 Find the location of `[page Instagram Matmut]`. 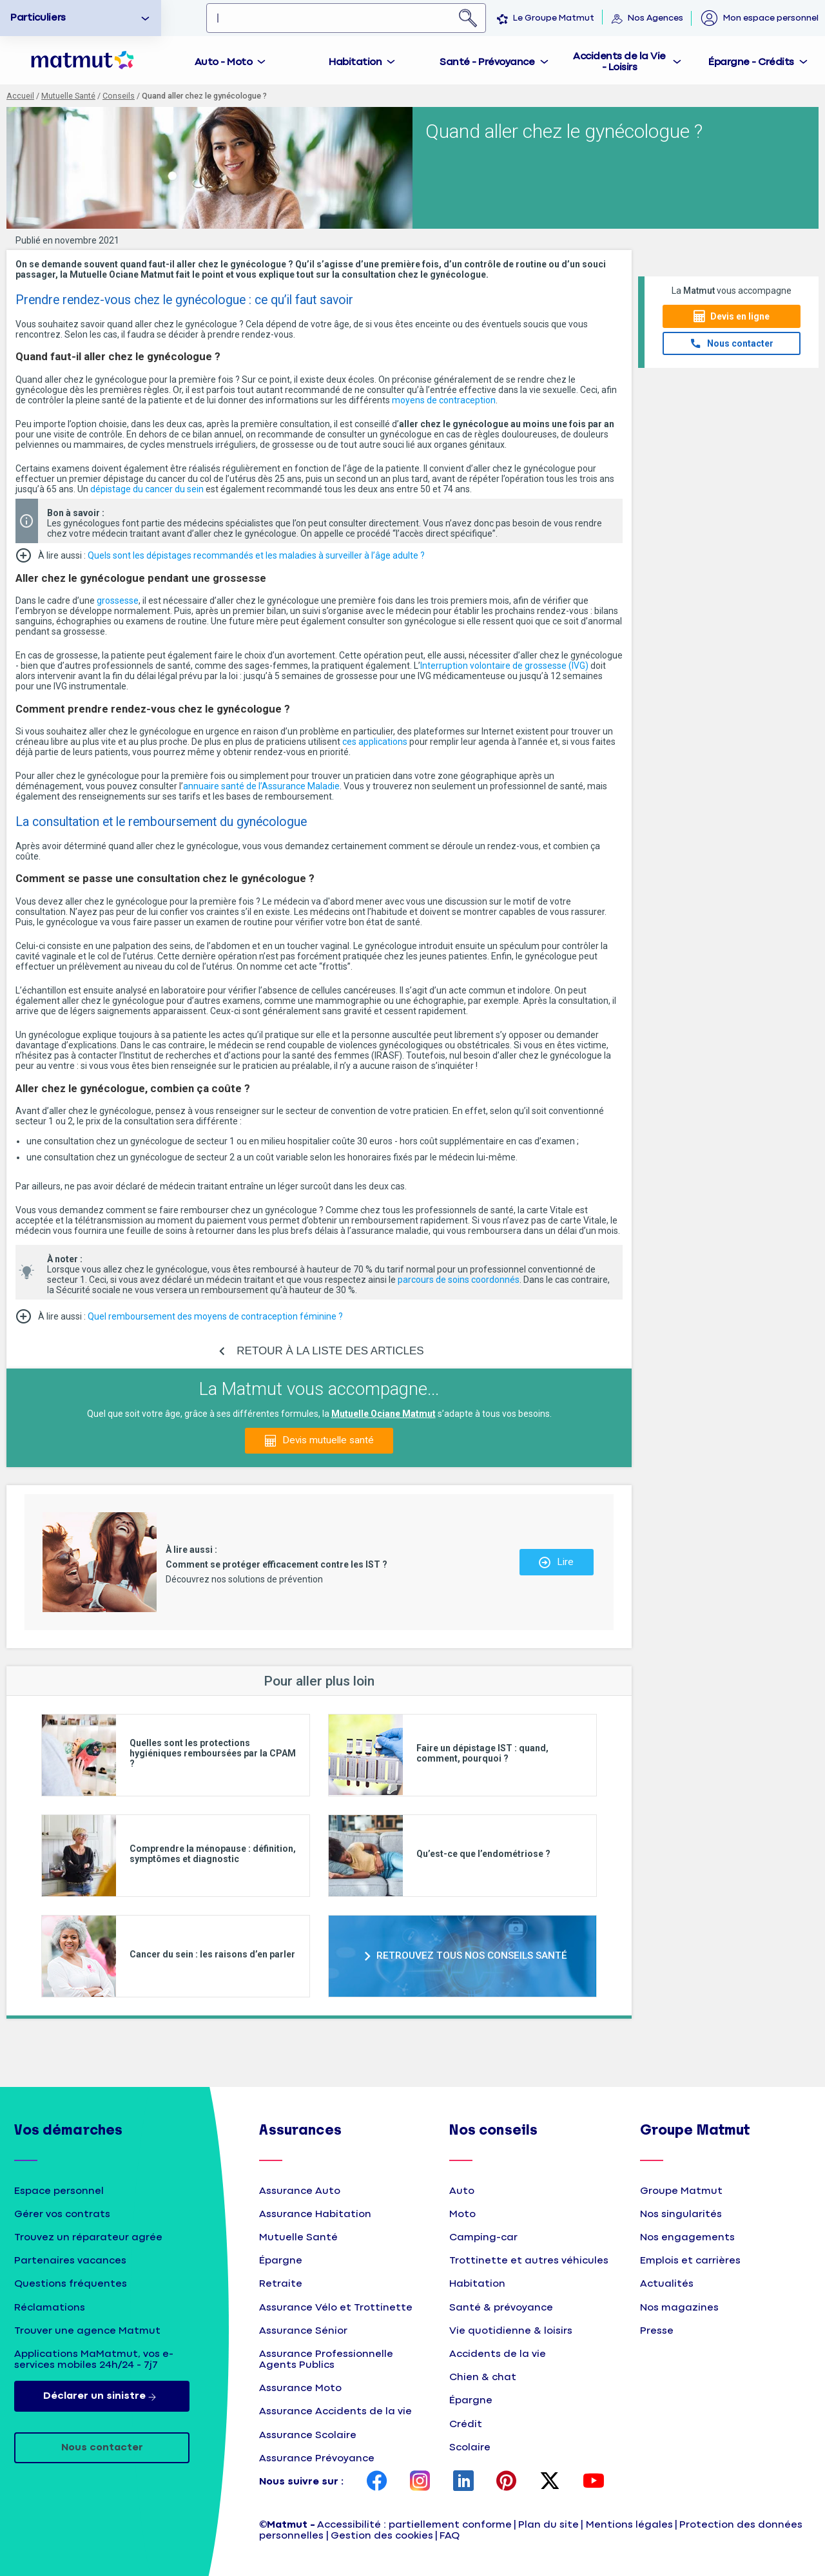

[page Instagram Matmut] is located at coordinates (420, 2482).